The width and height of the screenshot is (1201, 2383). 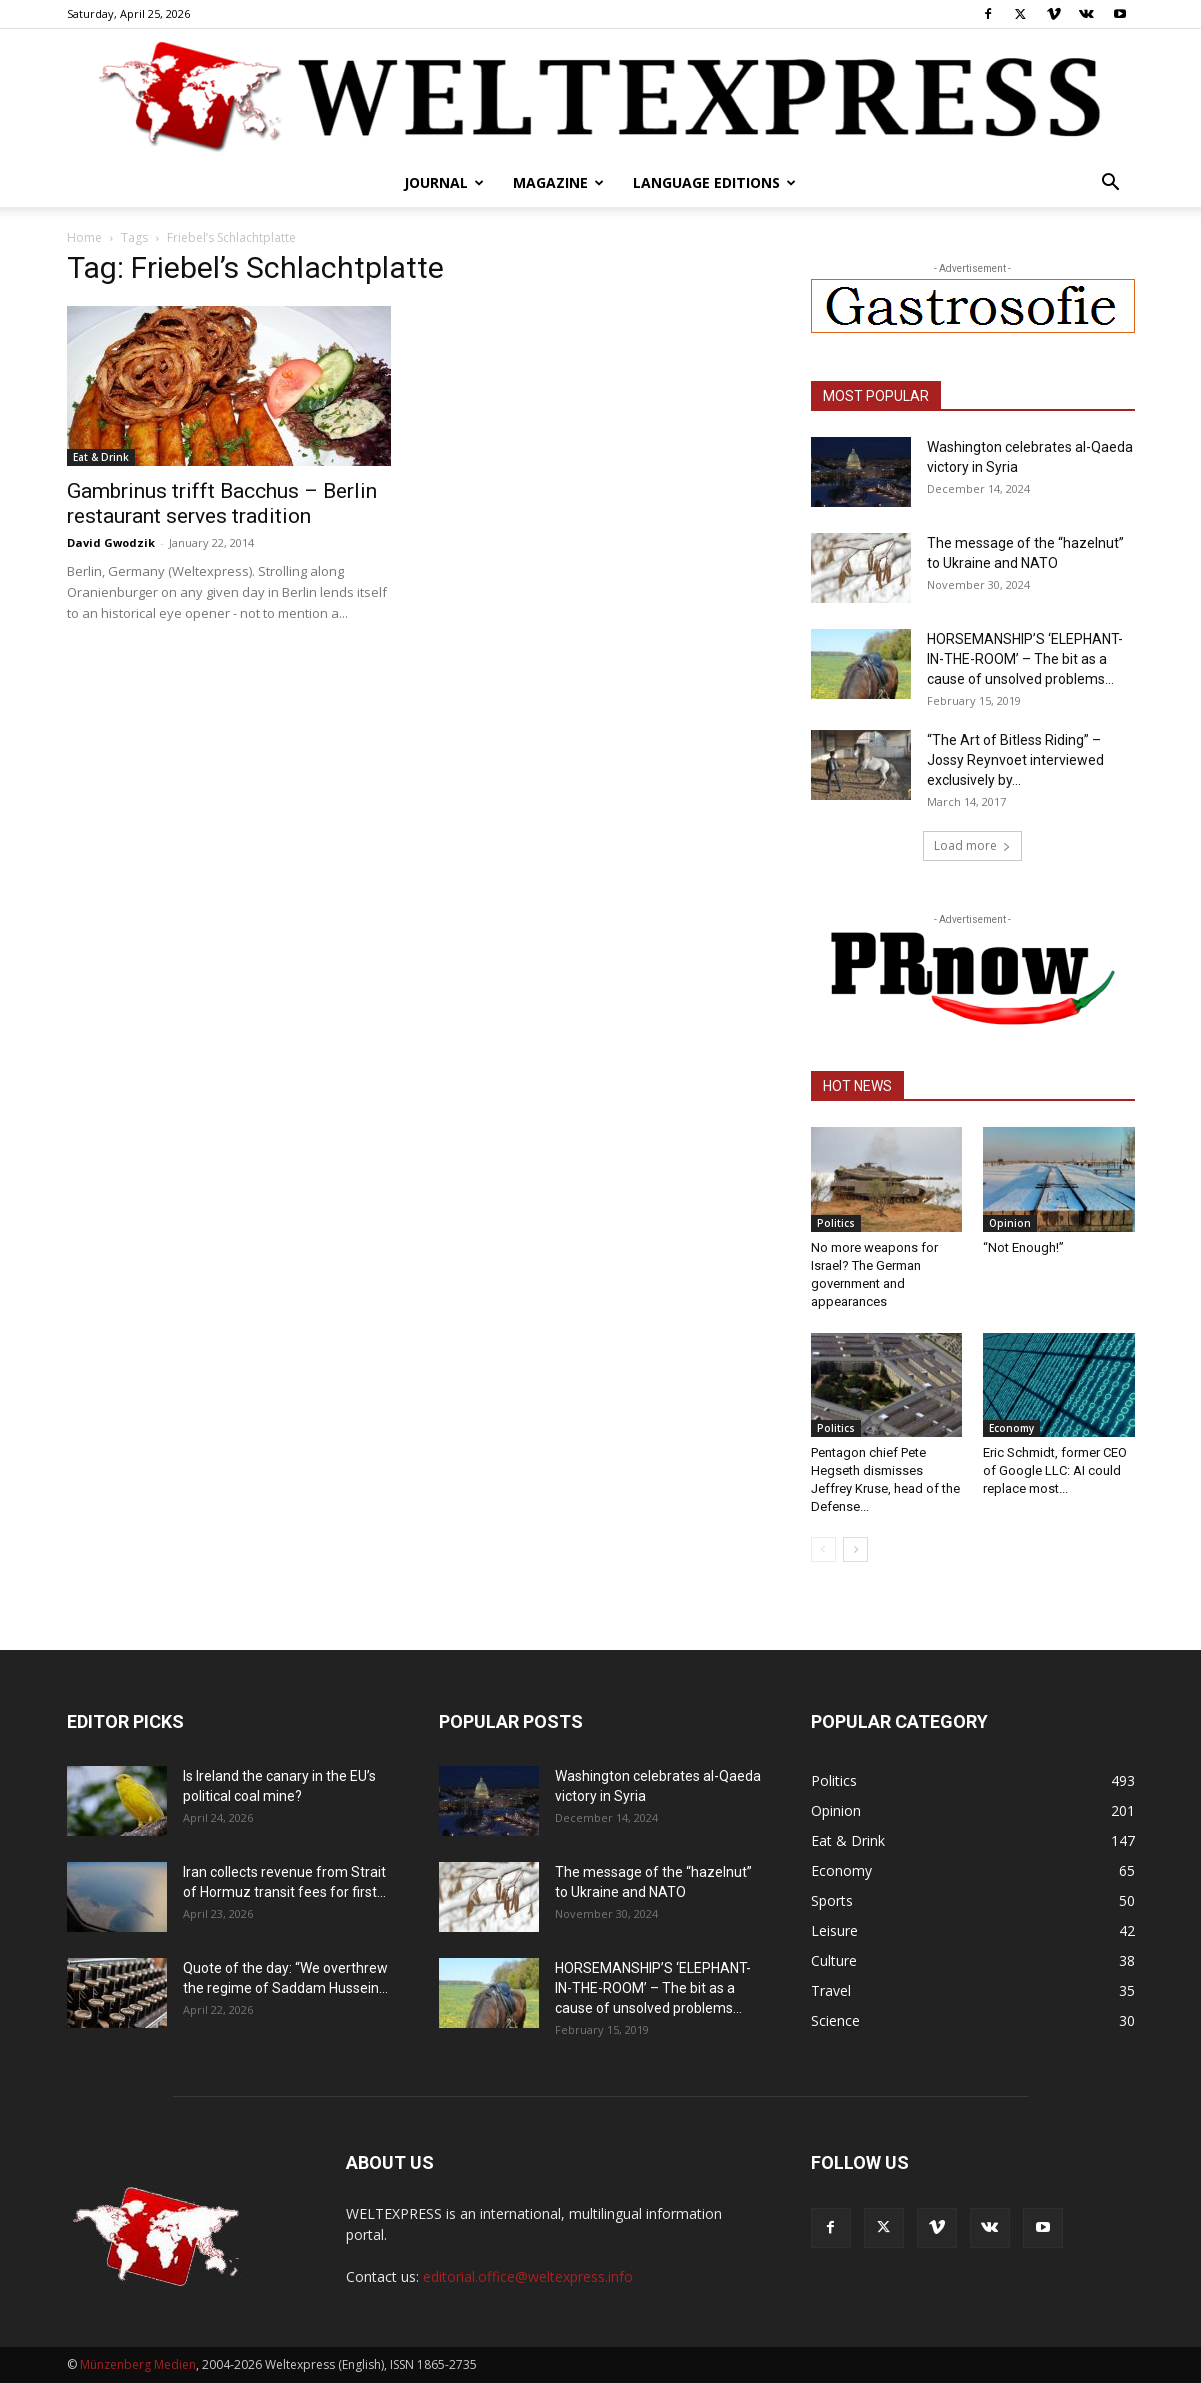 What do you see at coordinates (1015, 760) in the screenshot?
I see `“The Art of Bitless Riding” – Jossy Reynvoet interviewed exclusively by...` at bounding box center [1015, 760].